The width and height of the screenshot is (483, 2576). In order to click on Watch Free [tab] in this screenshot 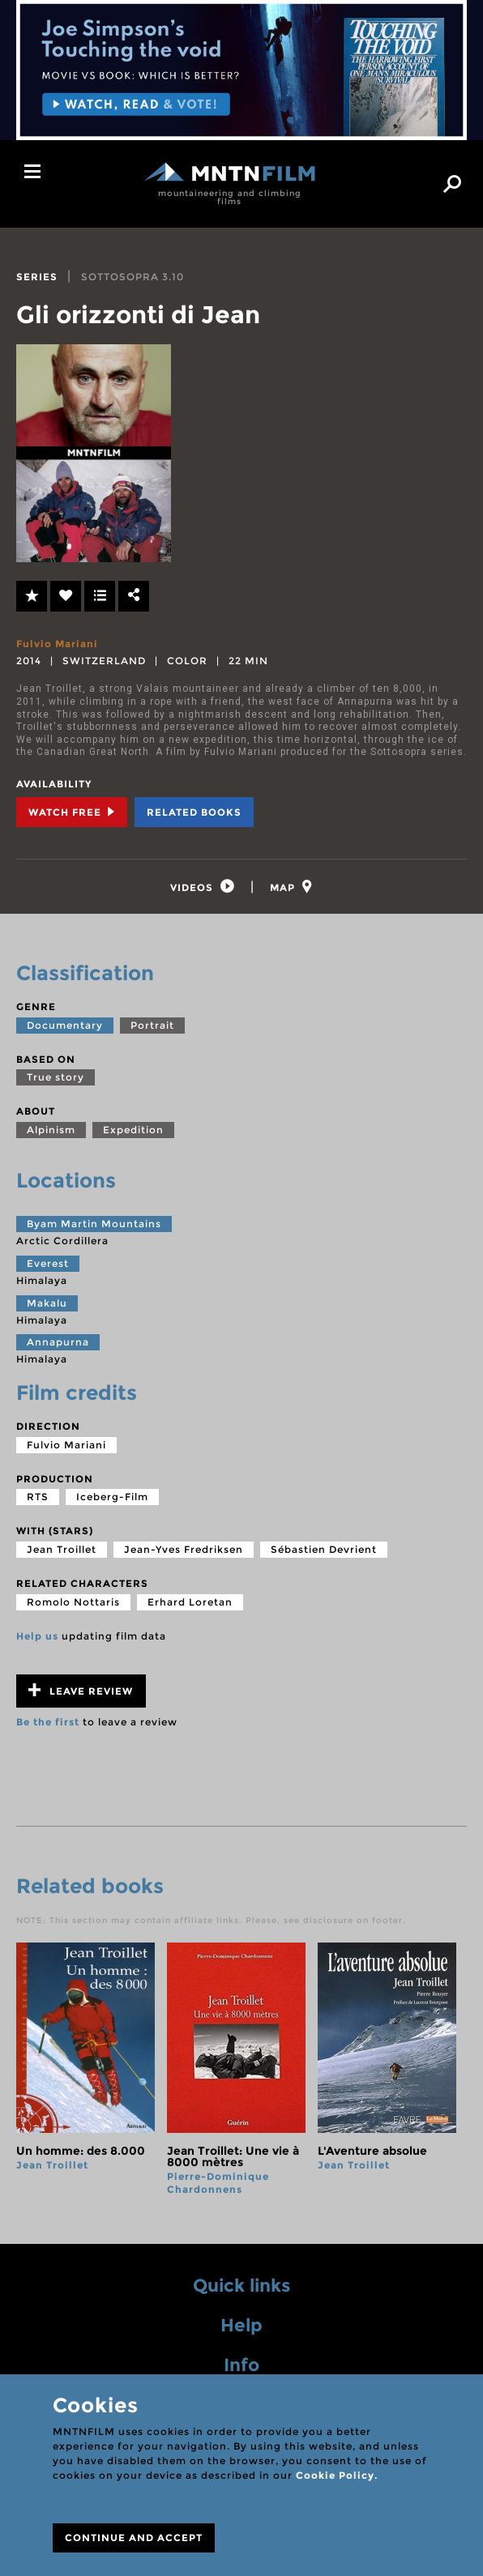, I will do `click(71, 812)`.